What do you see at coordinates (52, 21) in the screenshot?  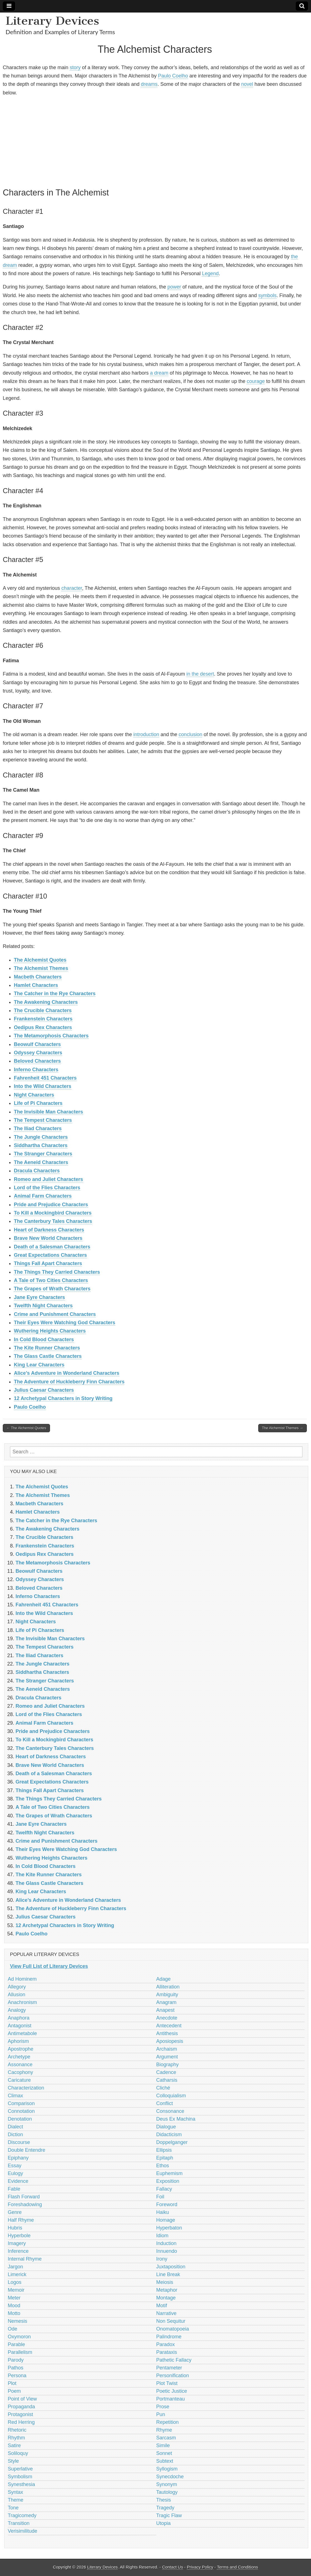 I see `Literary Devices` at bounding box center [52, 21].